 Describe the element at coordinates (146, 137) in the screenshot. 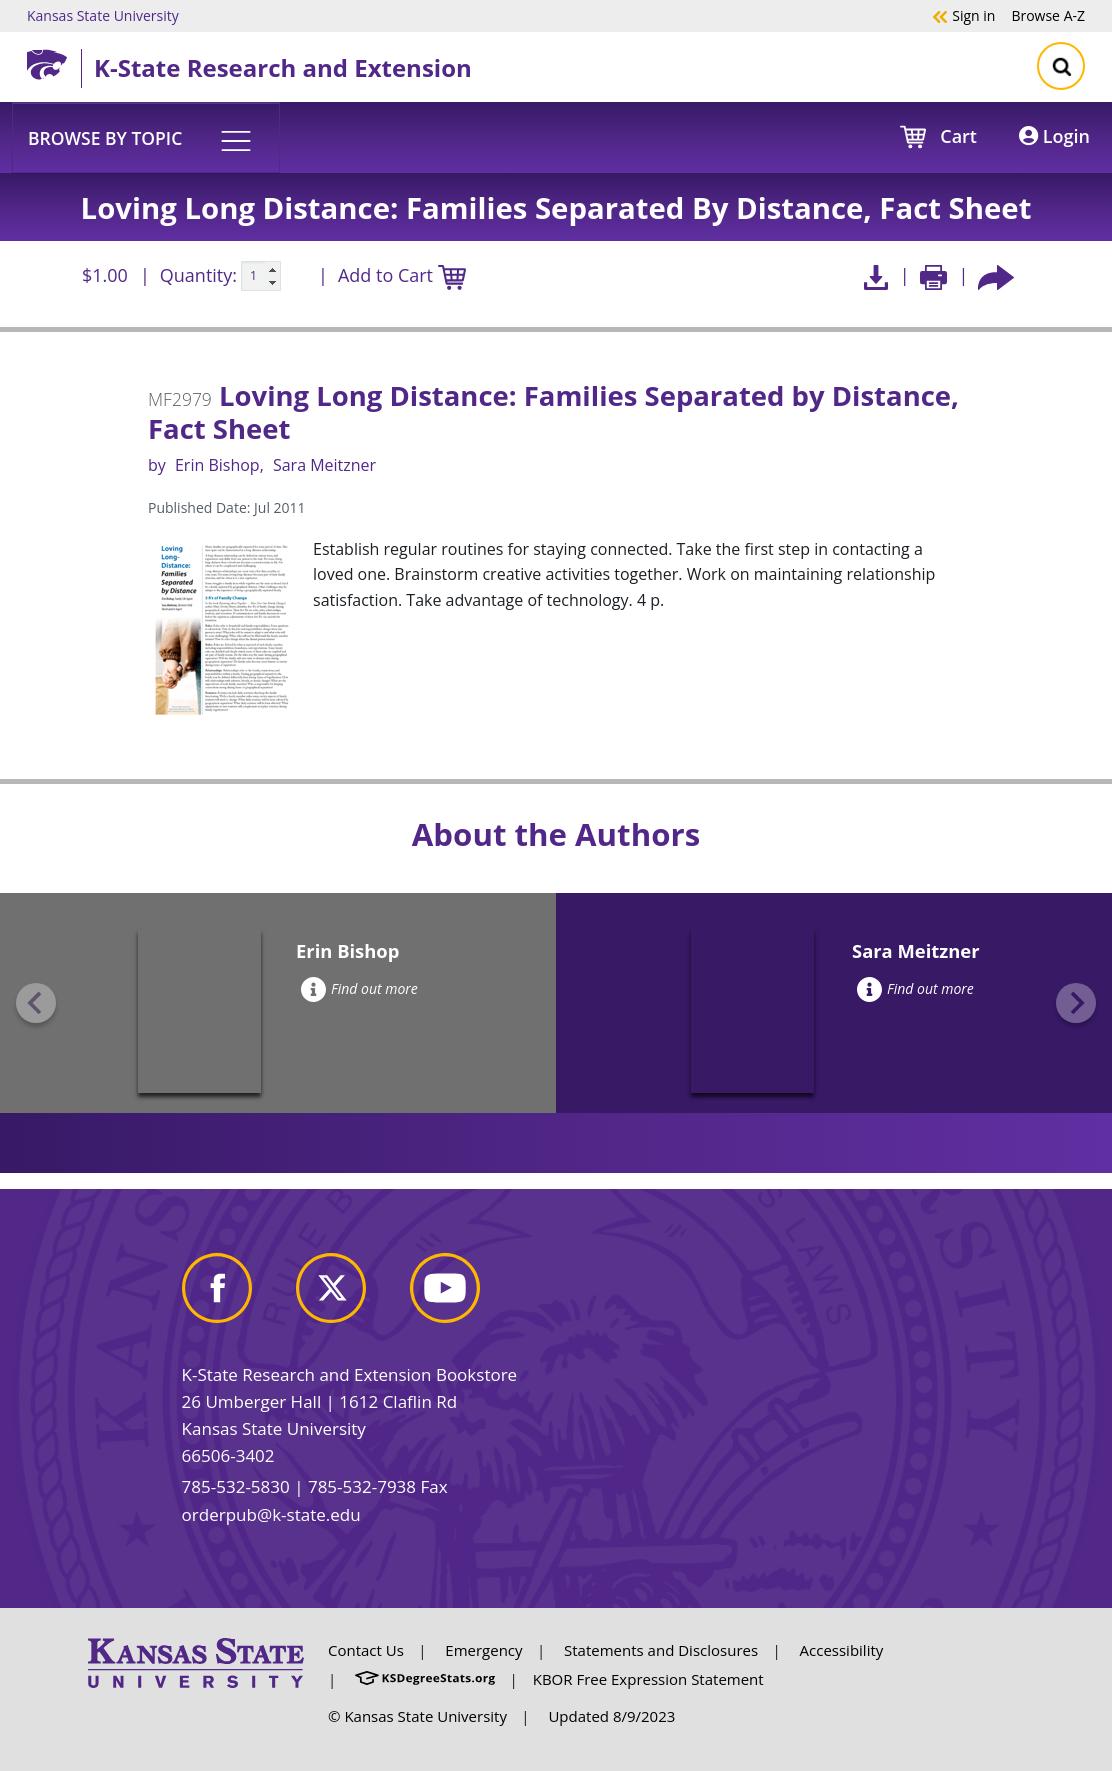

I see `[button]` at that location.